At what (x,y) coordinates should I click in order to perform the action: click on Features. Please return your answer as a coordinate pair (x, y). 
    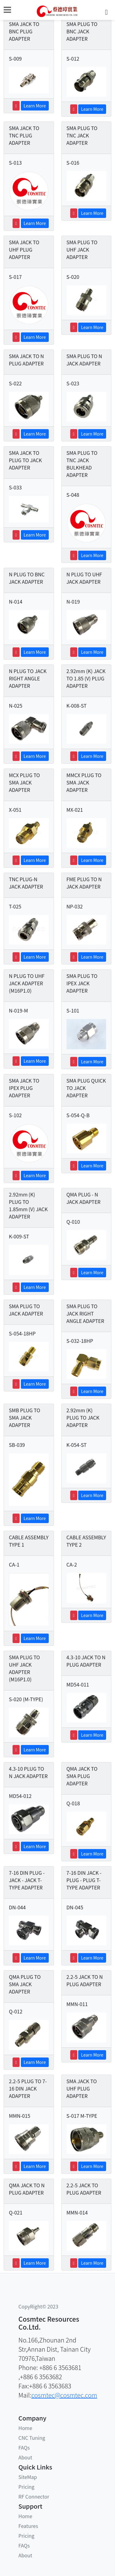
    Looking at the image, I should click on (28, 2525).